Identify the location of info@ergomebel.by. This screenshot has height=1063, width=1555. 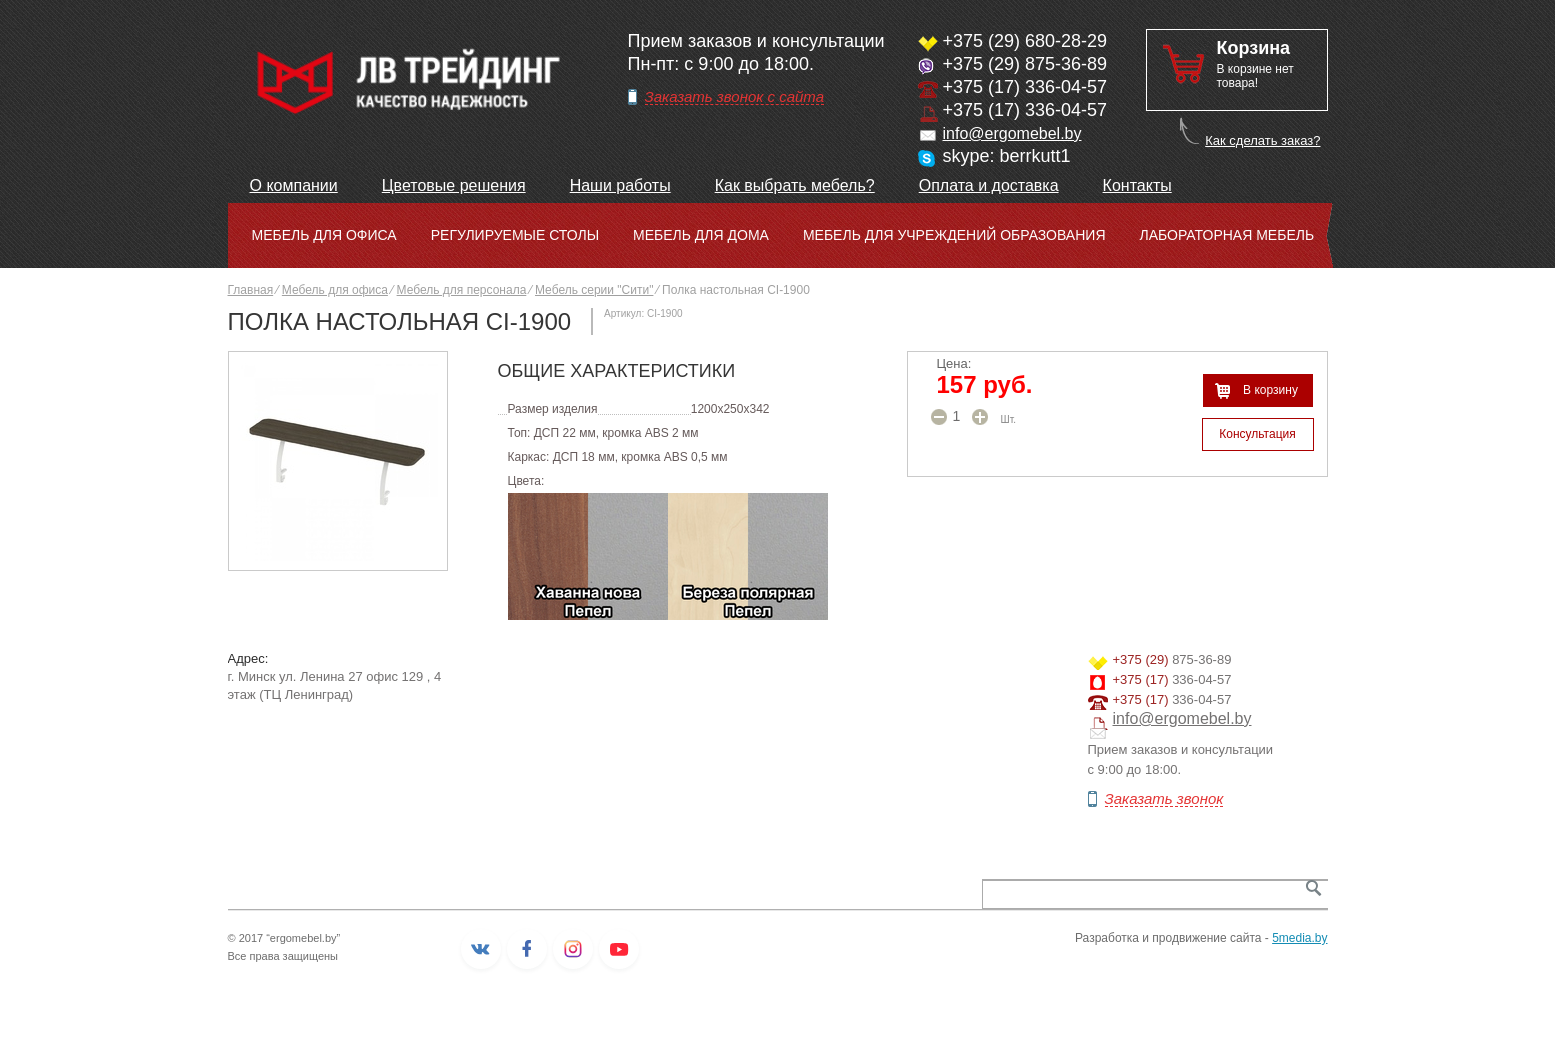
(1012, 133).